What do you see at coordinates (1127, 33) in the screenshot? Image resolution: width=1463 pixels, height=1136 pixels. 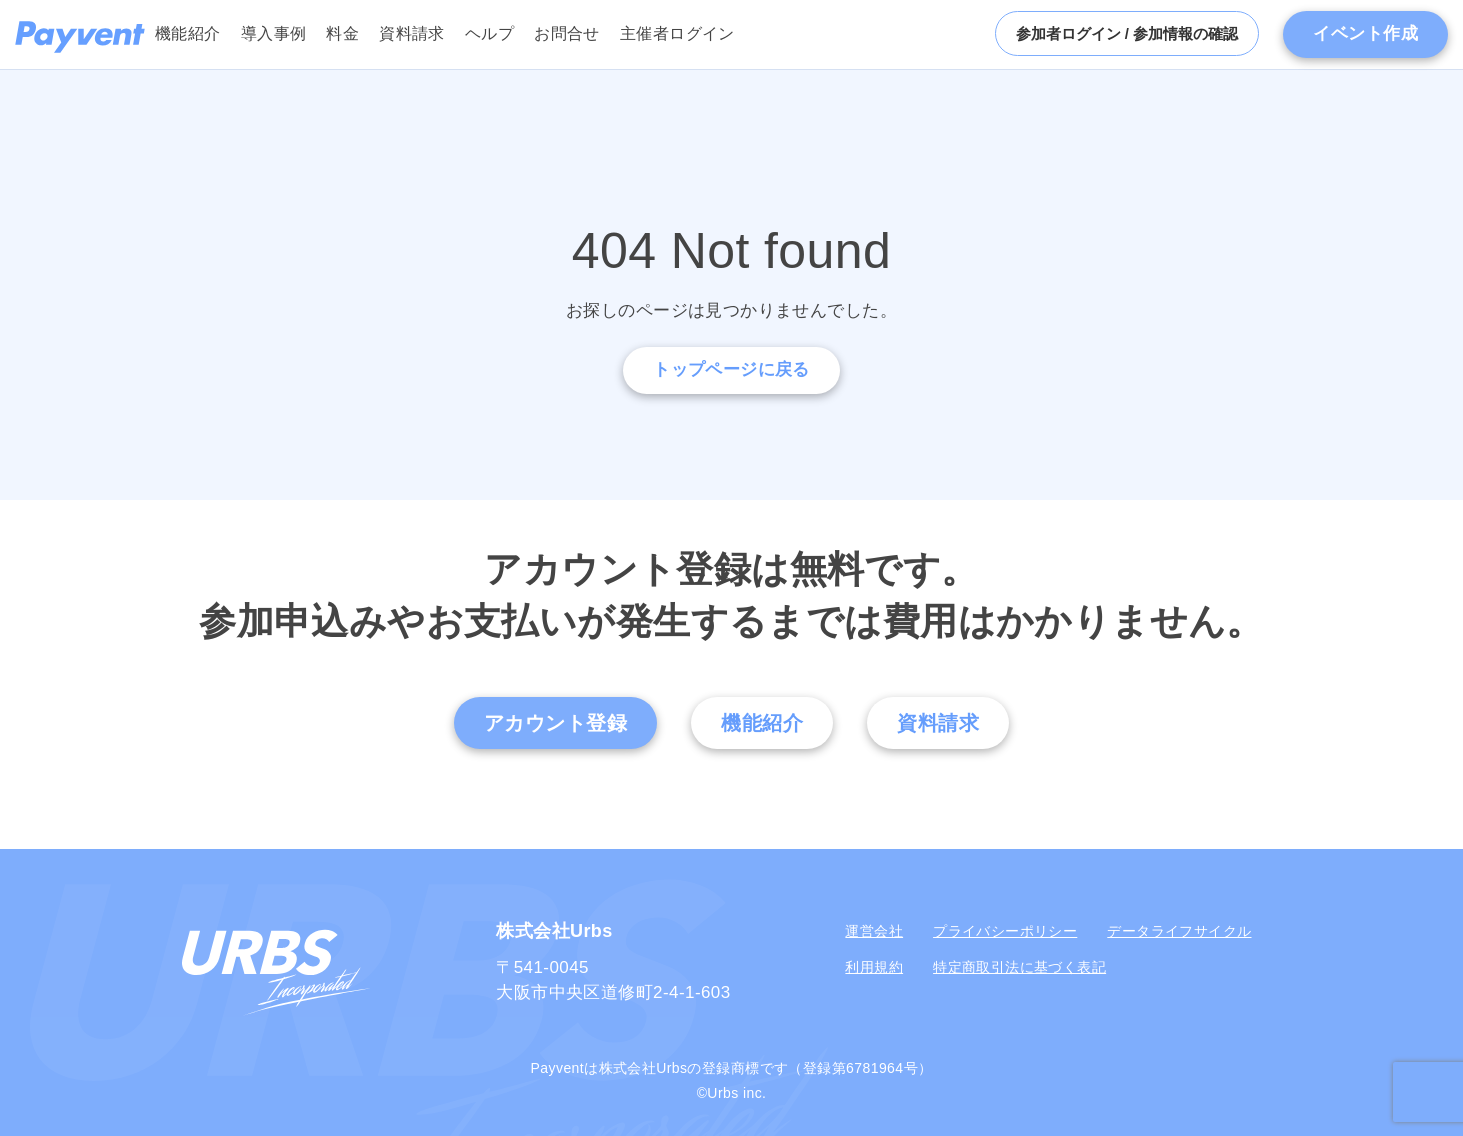 I see `参加者ログイン / 参加情報の確認` at bounding box center [1127, 33].